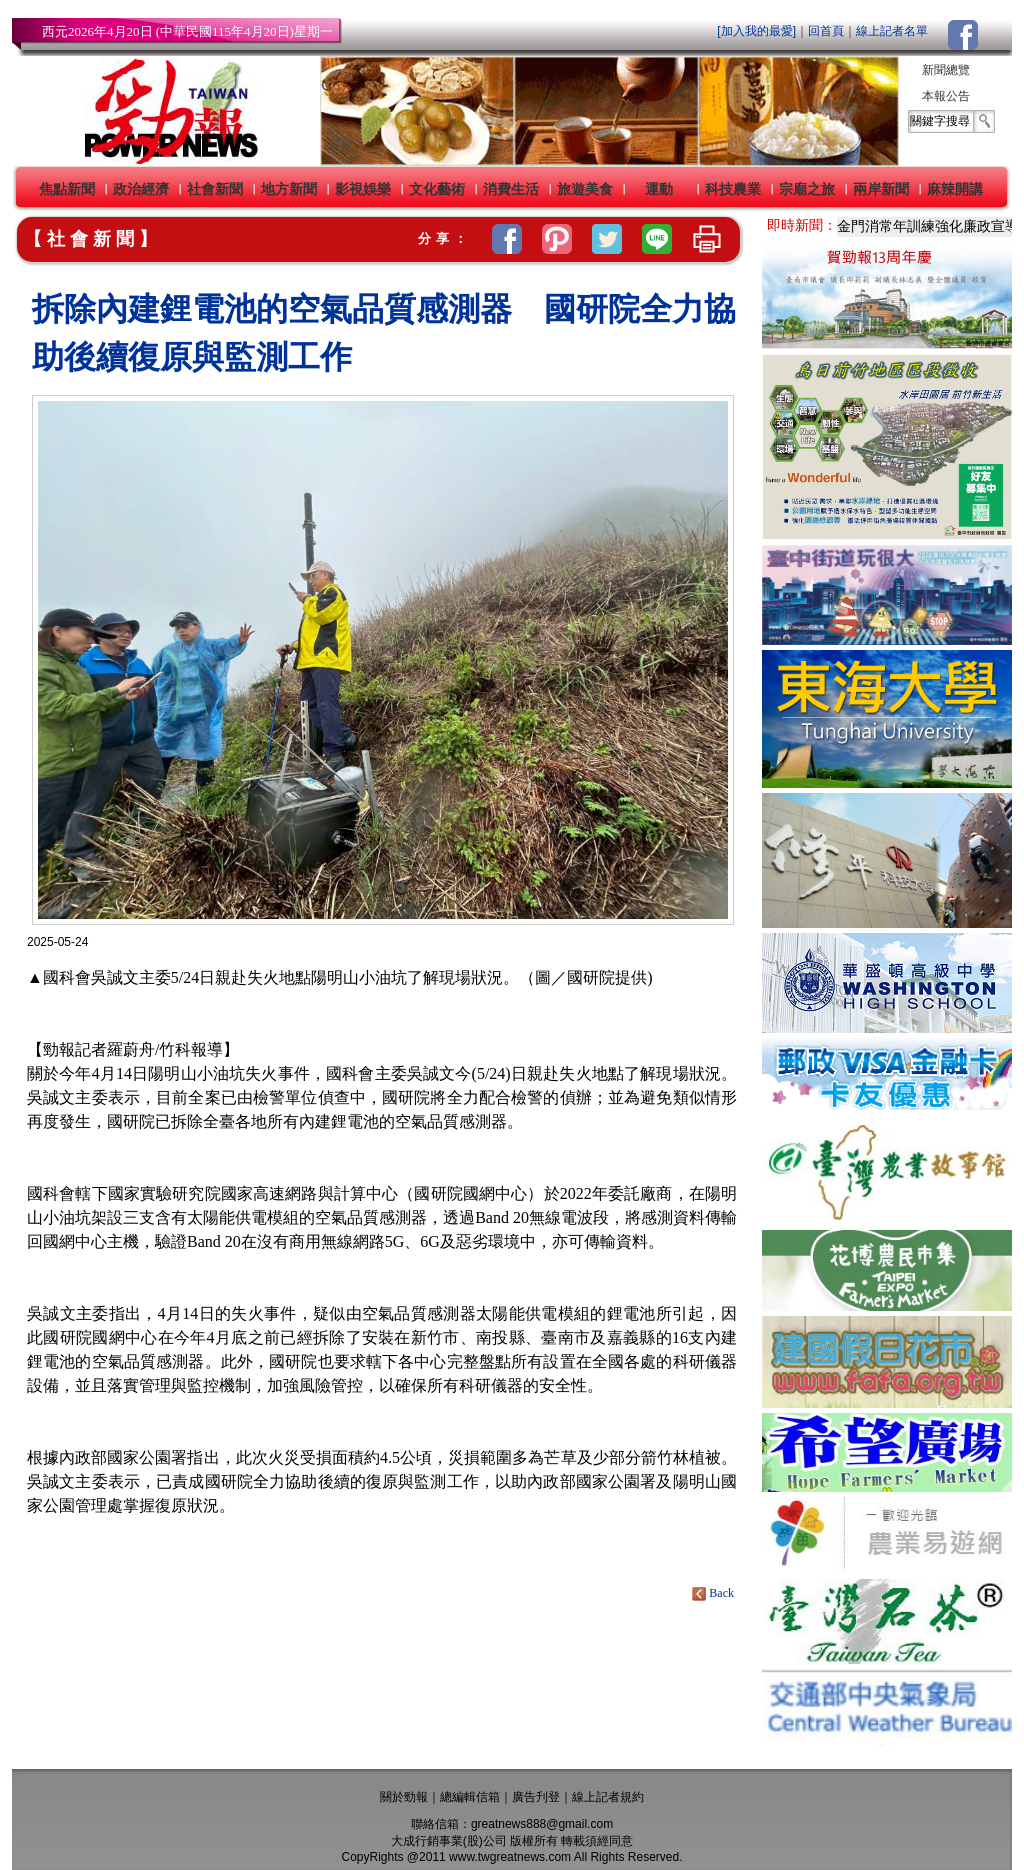  What do you see at coordinates (714, 1593) in the screenshot?
I see `Back` at bounding box center [714, 1593].